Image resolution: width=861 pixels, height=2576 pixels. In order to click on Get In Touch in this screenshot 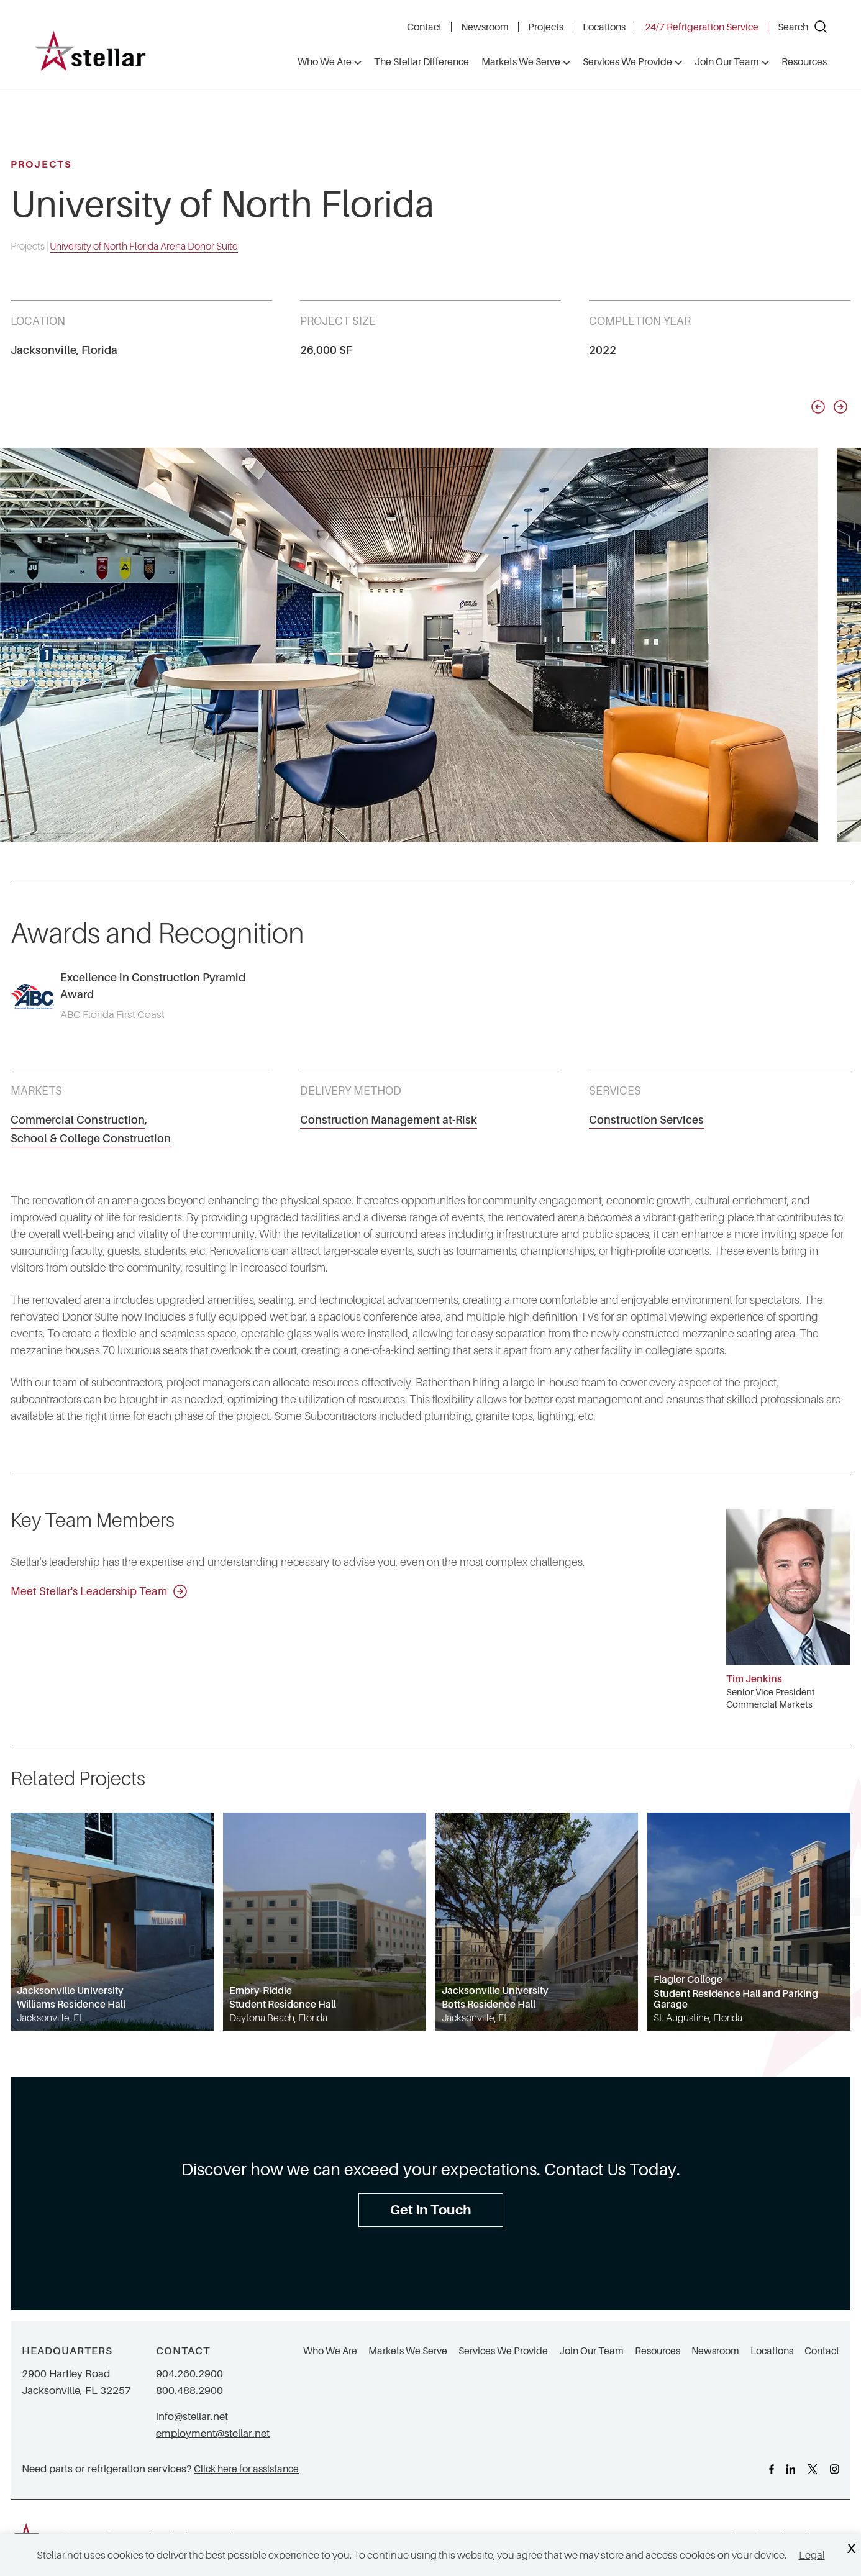, I will do `click(431, 2210)`.